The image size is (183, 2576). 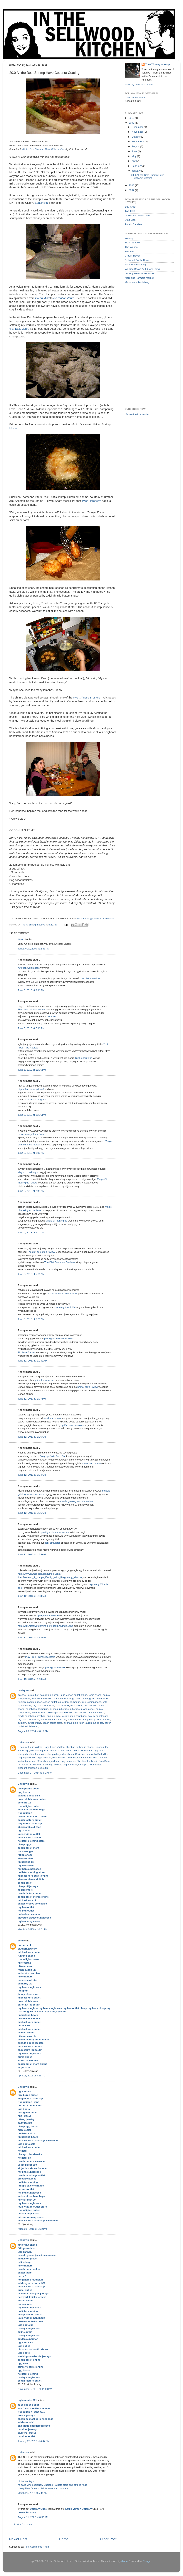 I want to click on New Seasons Blog, so click(x=135, y=264).